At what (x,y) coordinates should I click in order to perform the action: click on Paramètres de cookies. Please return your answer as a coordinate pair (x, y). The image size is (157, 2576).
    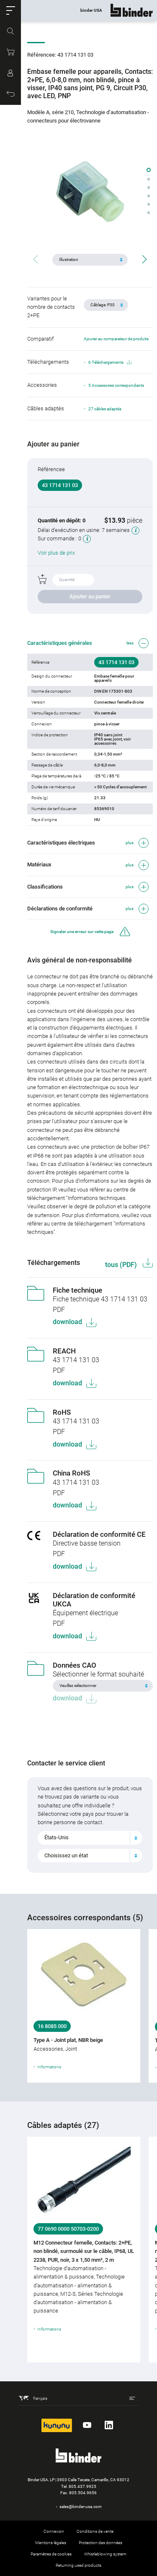
    Looking at the image, I should click on (51, 2554).